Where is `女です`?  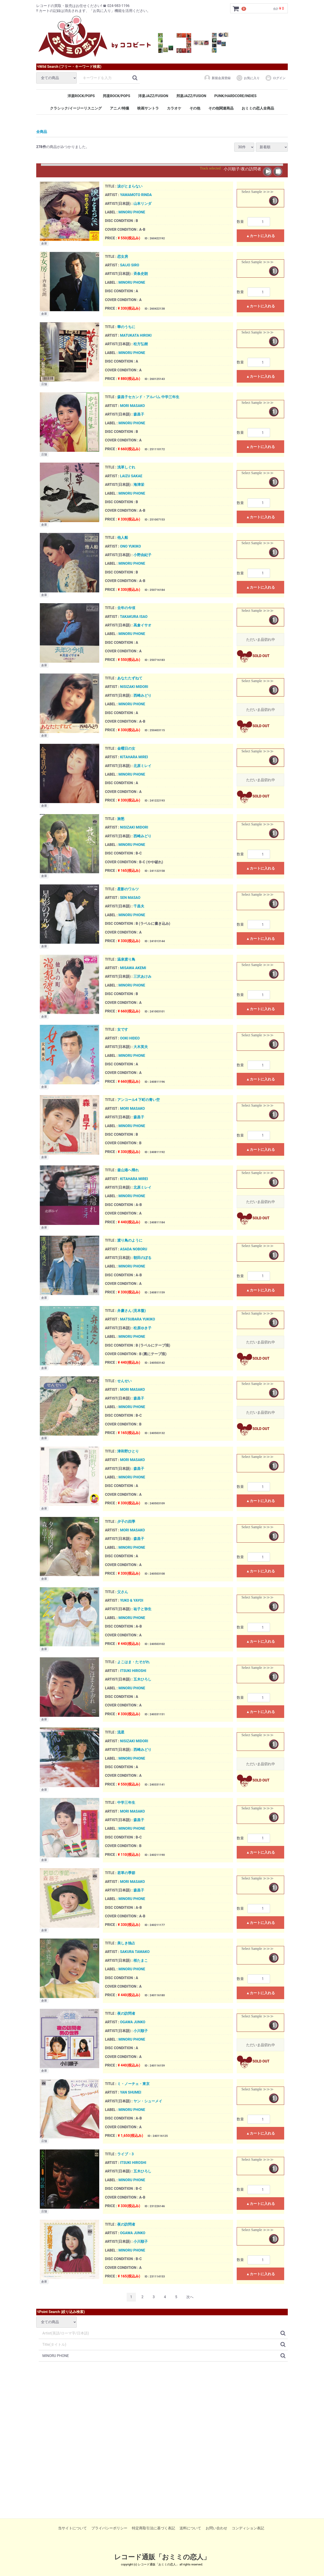
女です is located at coordinates (122, 1029).